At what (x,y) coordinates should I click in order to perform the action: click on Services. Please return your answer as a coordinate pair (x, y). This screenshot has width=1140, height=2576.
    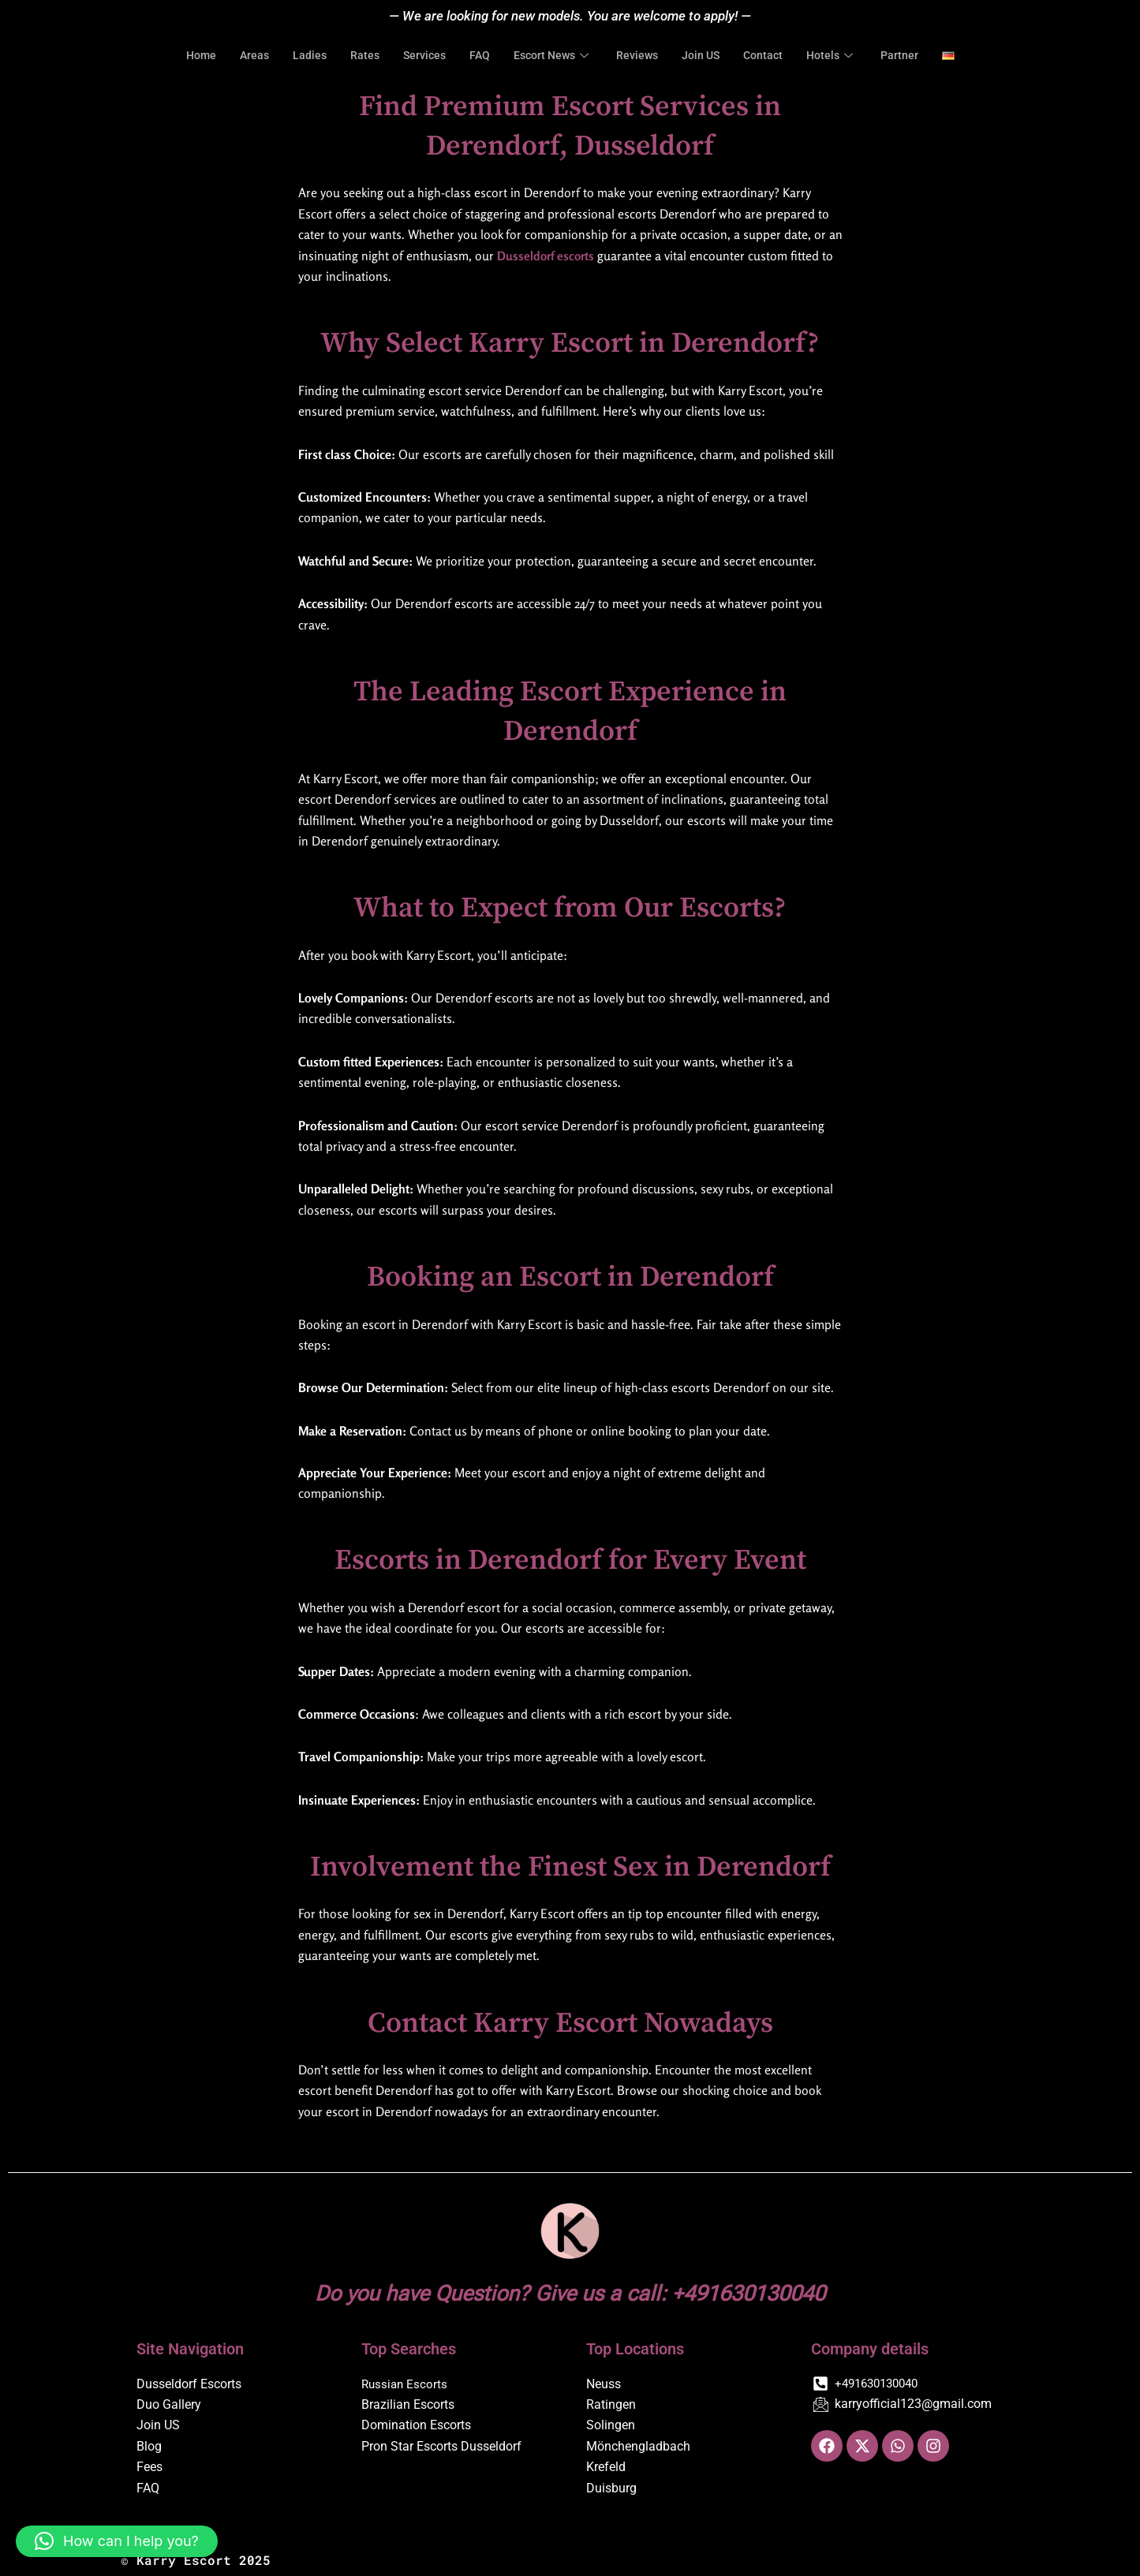
    Looking at the image, I should click on (418, 56).